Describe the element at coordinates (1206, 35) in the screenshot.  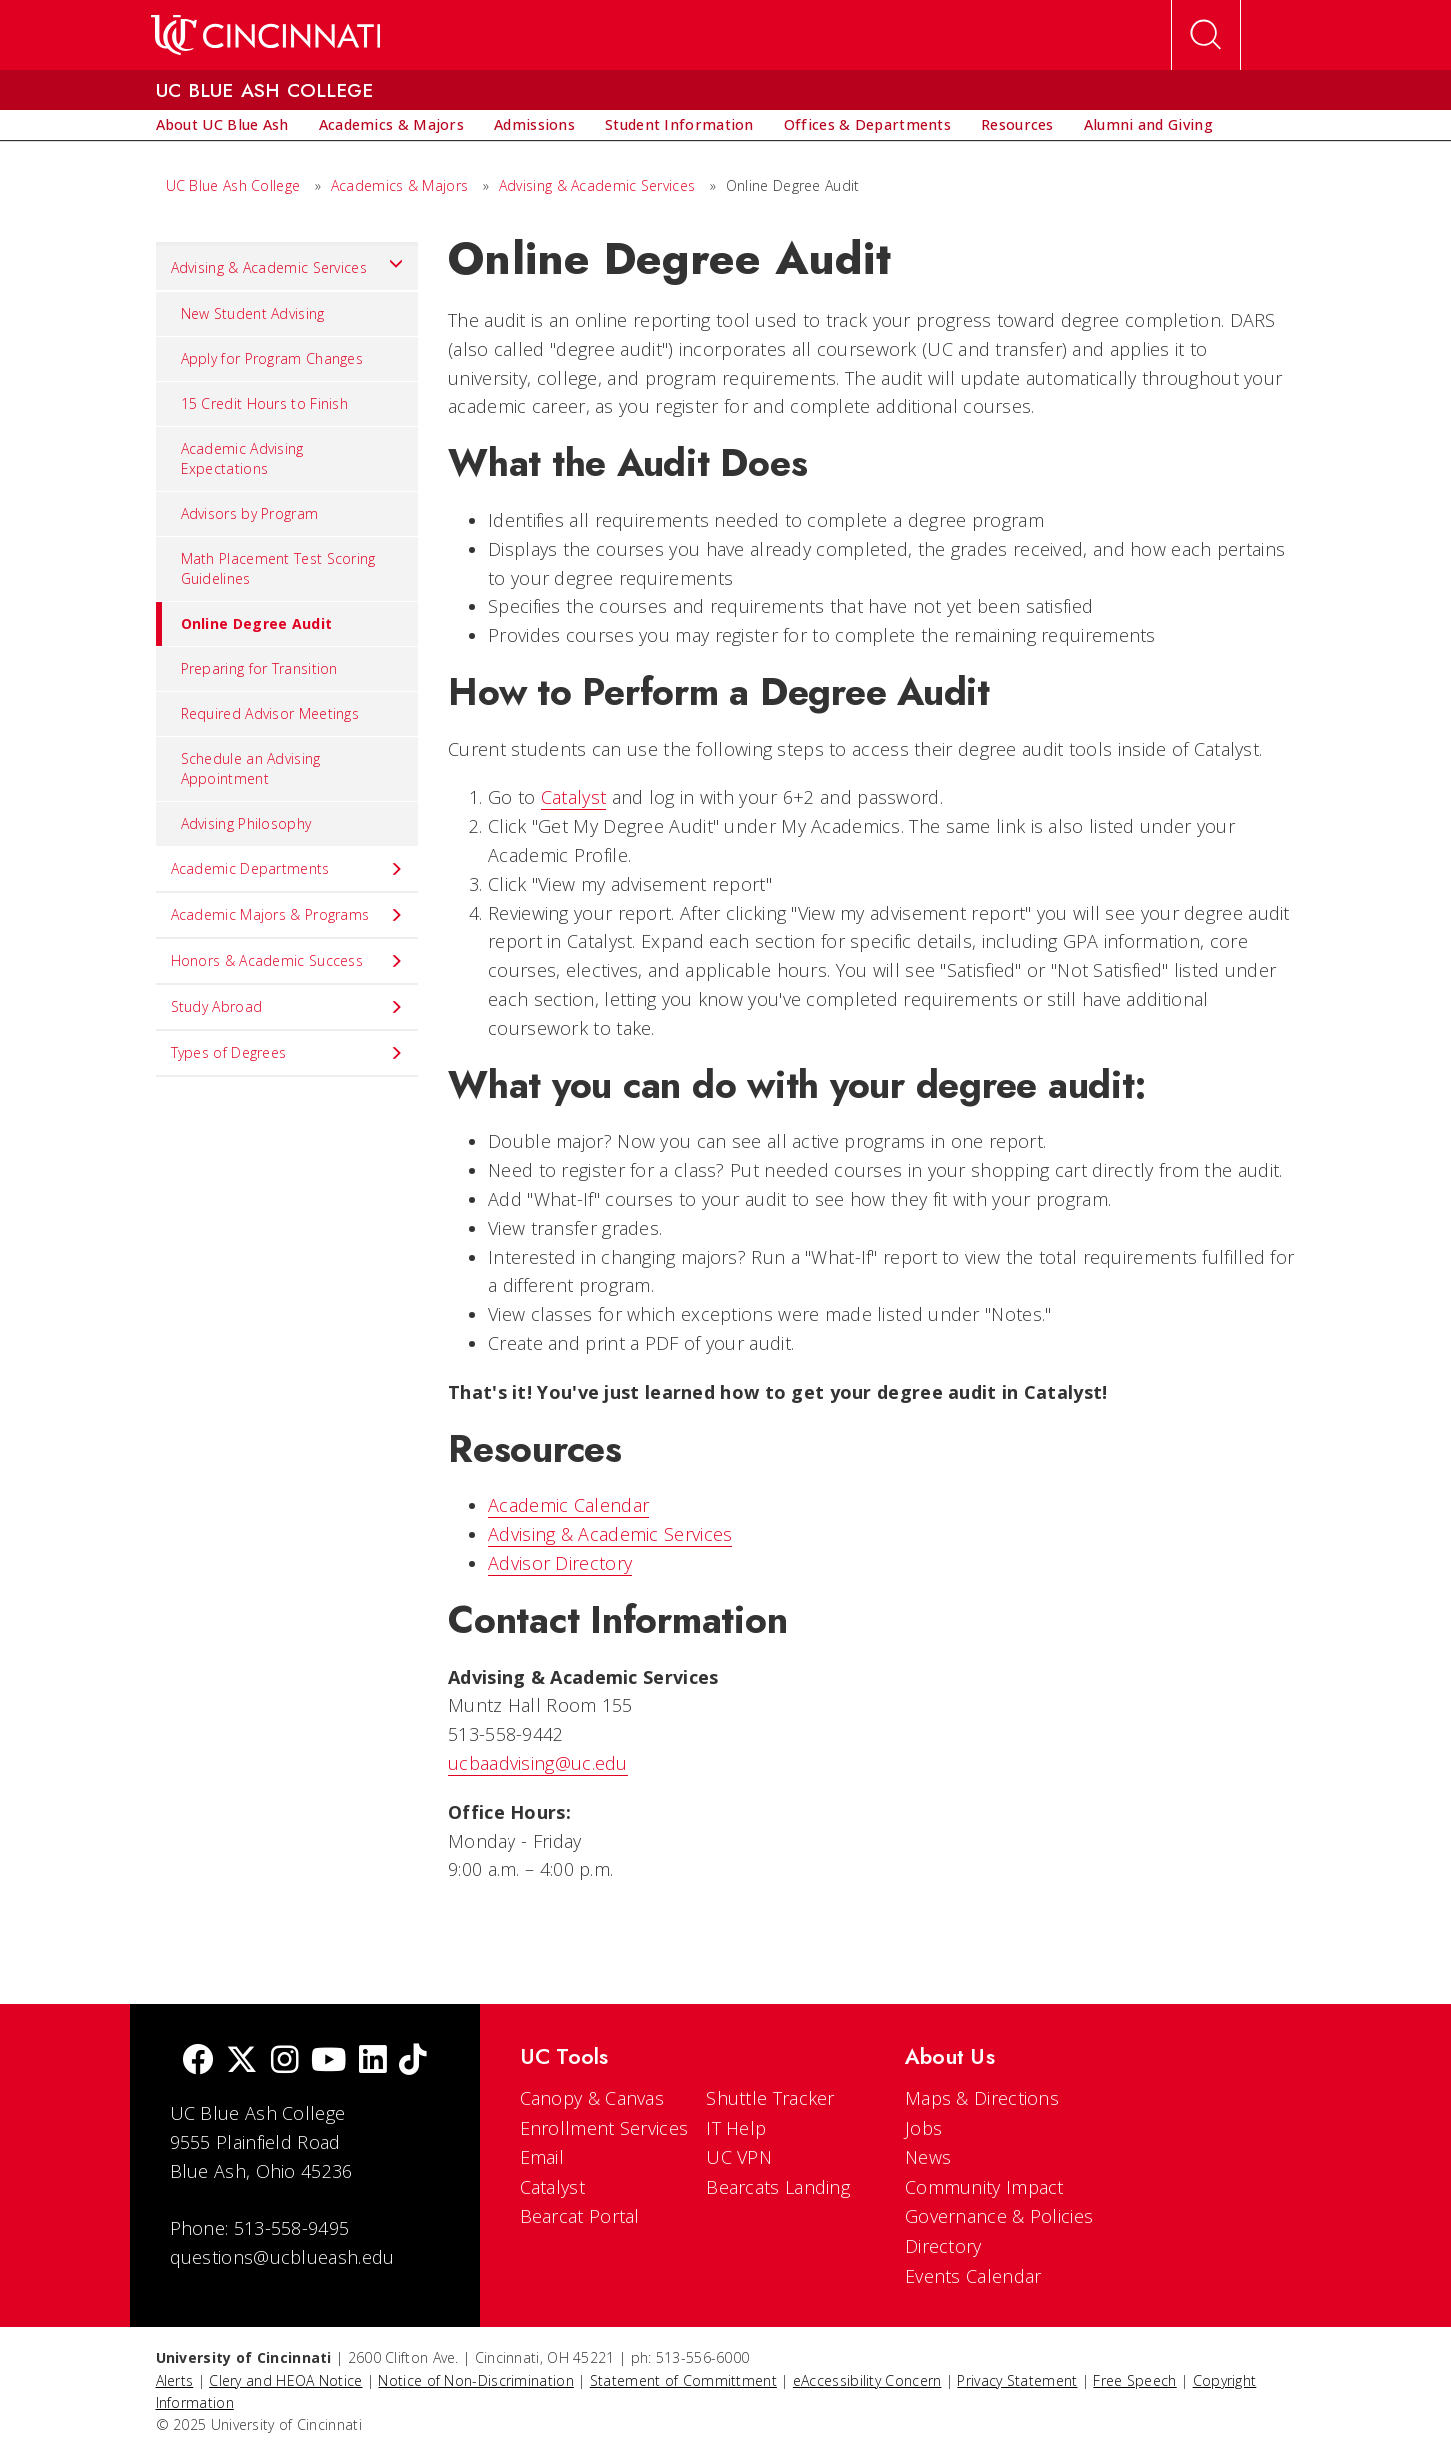
I see `[Open Search]` at that location.